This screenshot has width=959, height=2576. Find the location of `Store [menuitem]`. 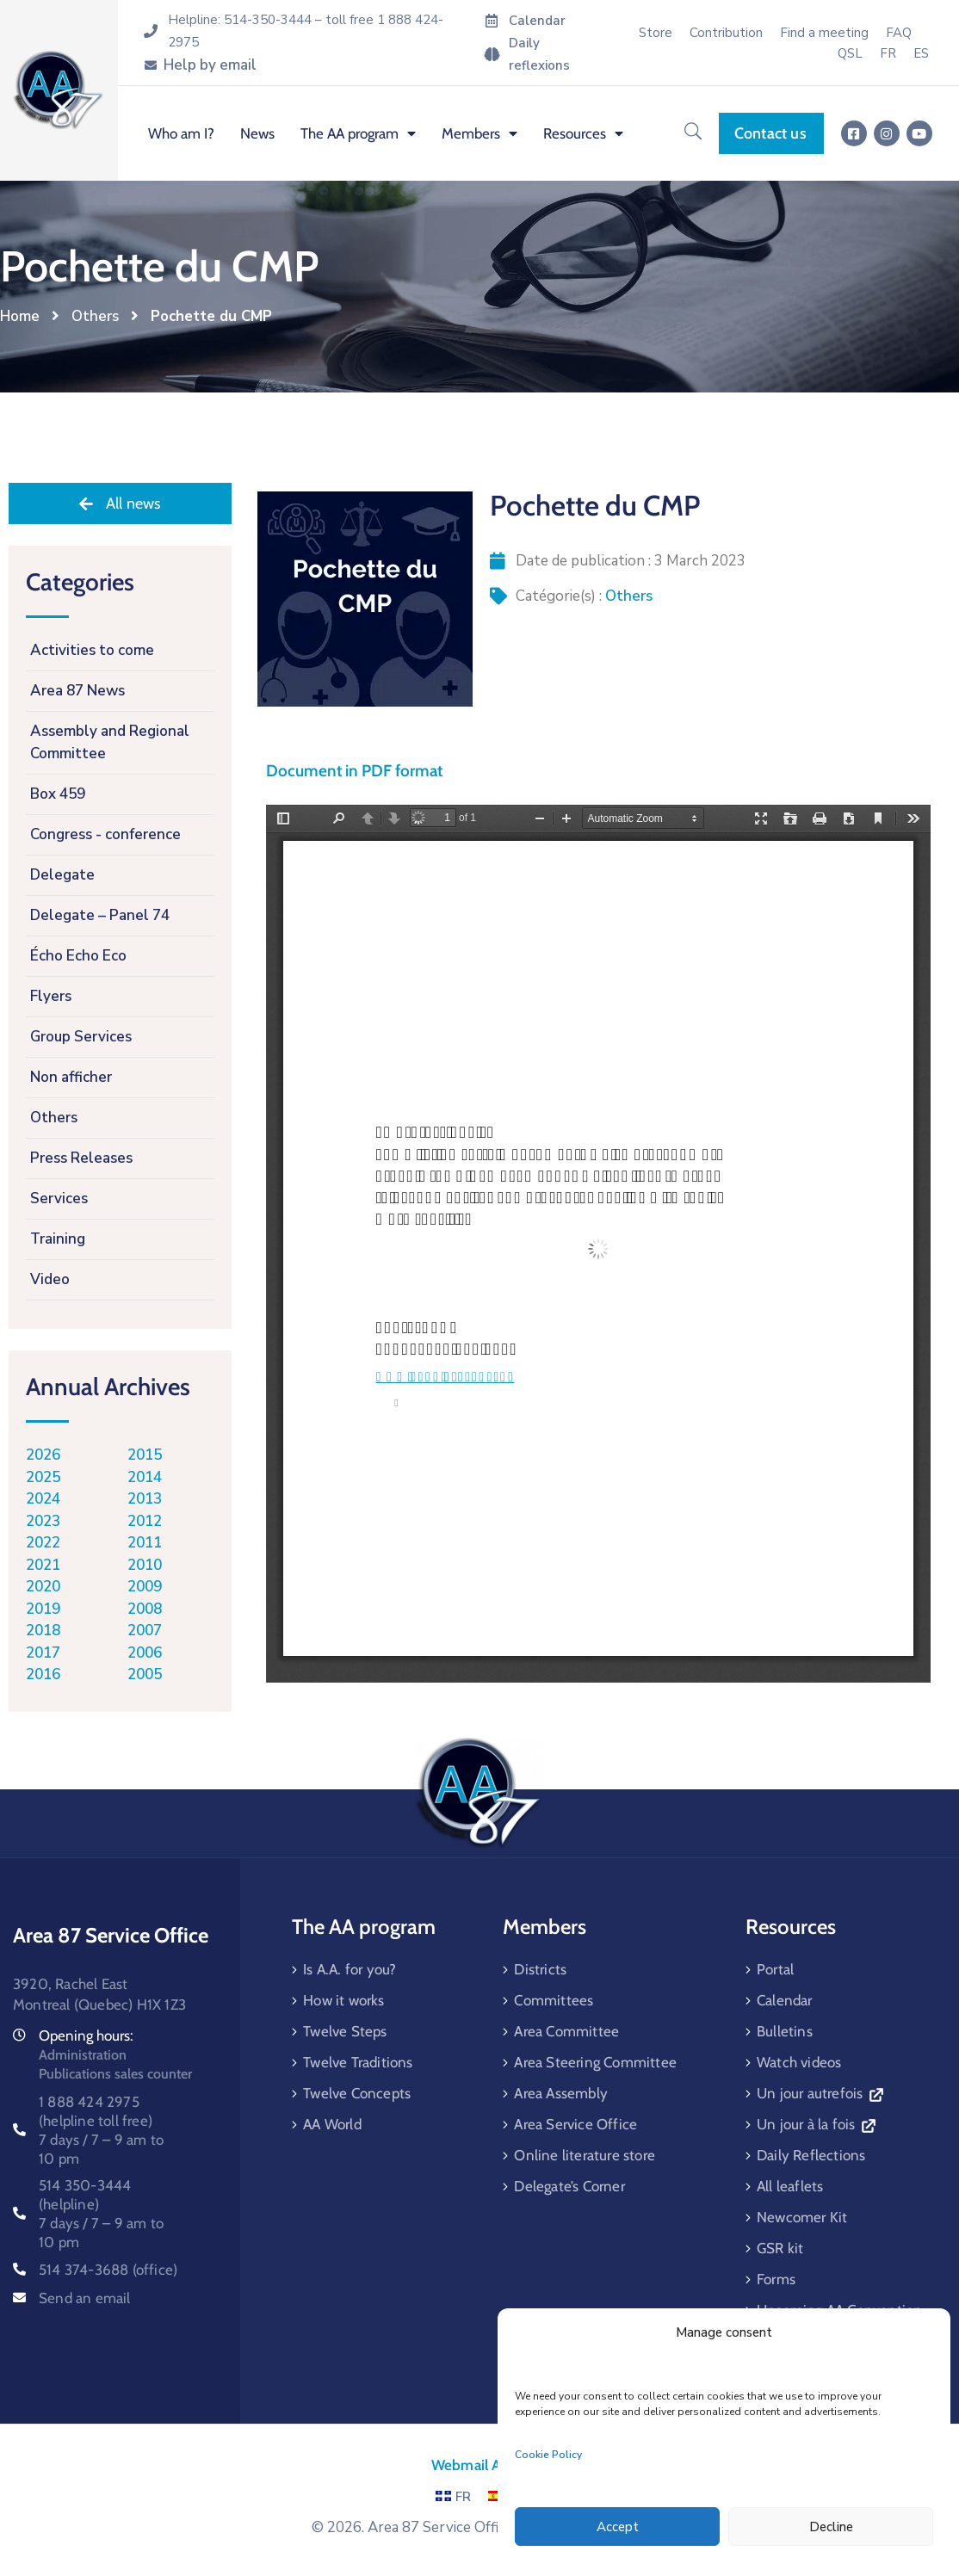

Store [menuitem] is located at coordinates (655, 32).